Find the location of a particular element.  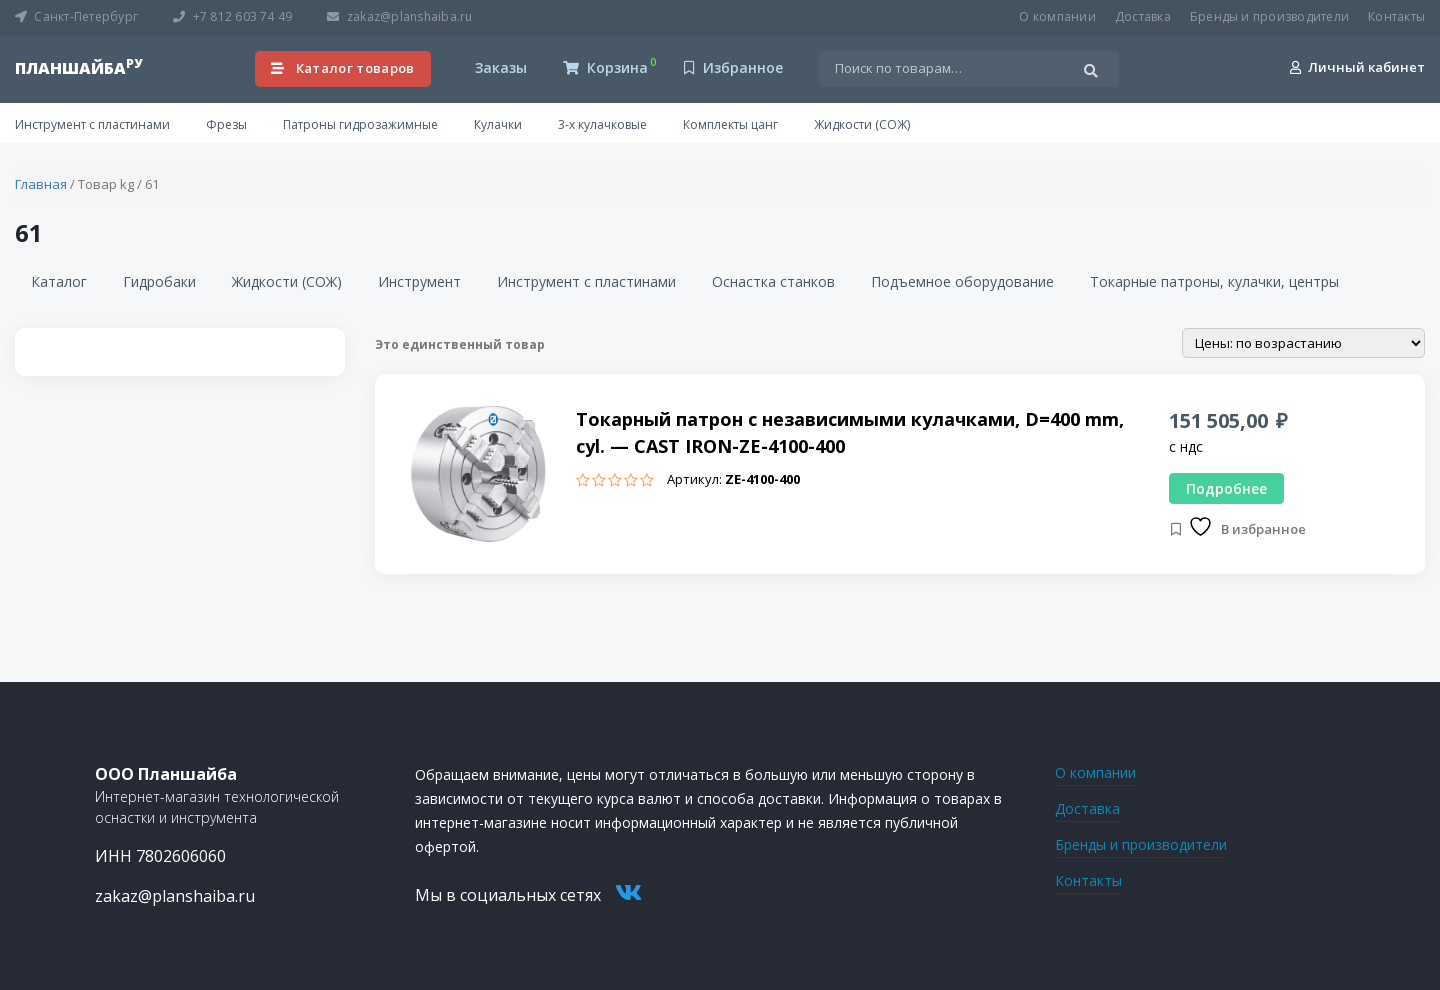

+7 812 603 74 49 is located at coordinates (232, 16).